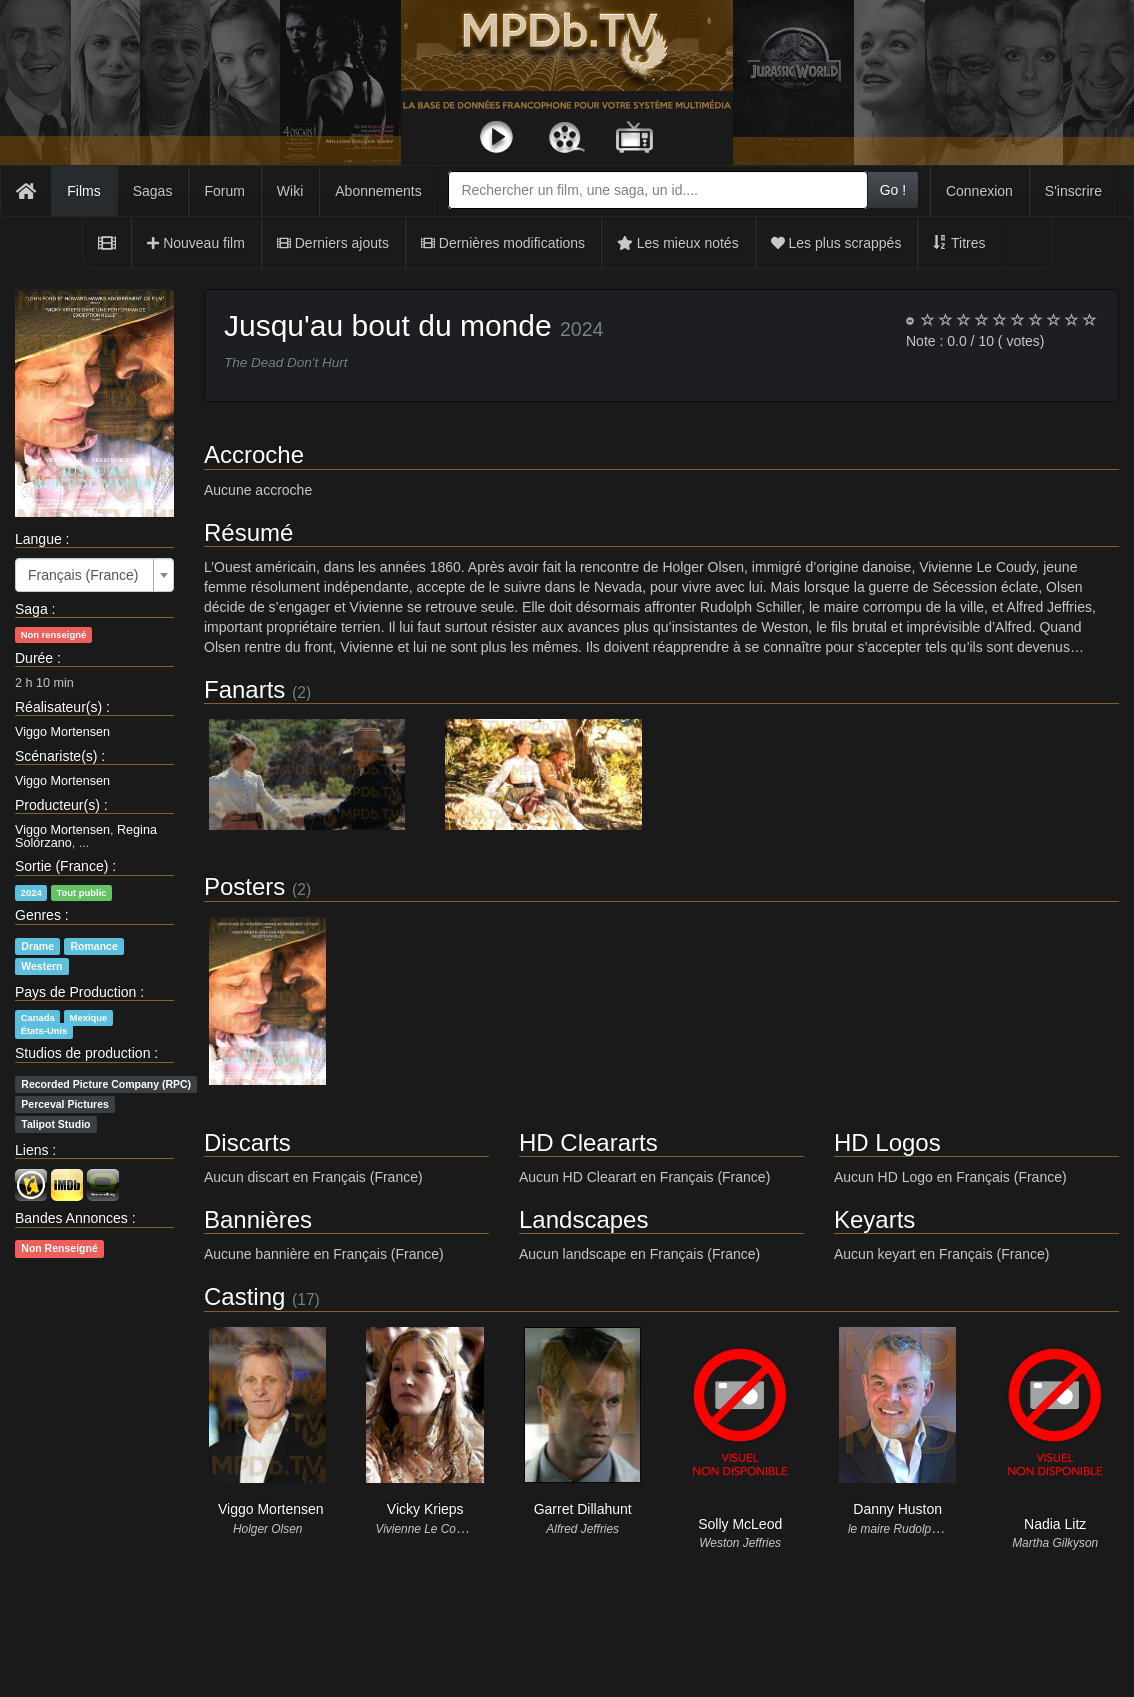 The height and width of the screenshot is (1697, 1134). Describe the element at coordinates (62, 732) in the screenshot. I see `Viggo Mortensen` at that location.